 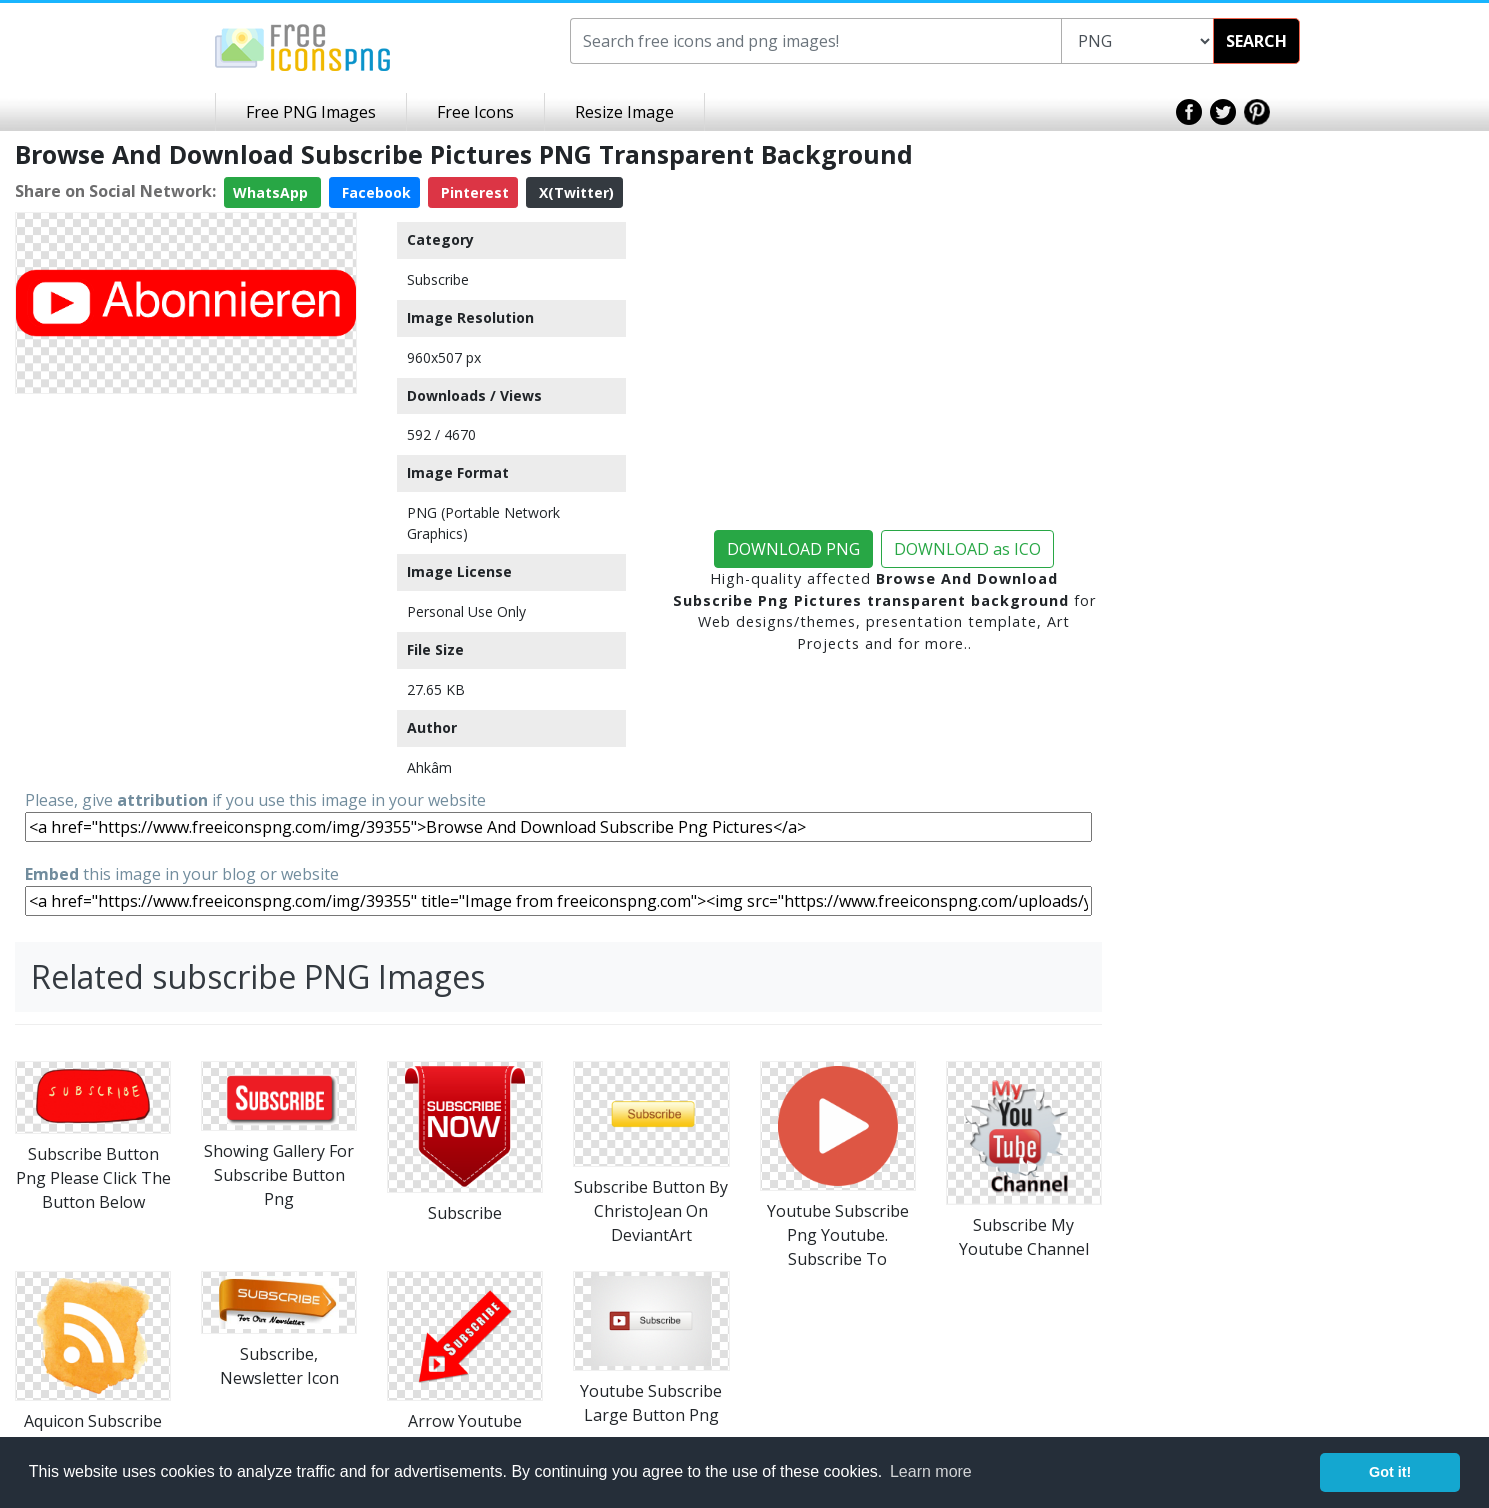 I want to click on Learn more [button], so click(x=931, y=1471).